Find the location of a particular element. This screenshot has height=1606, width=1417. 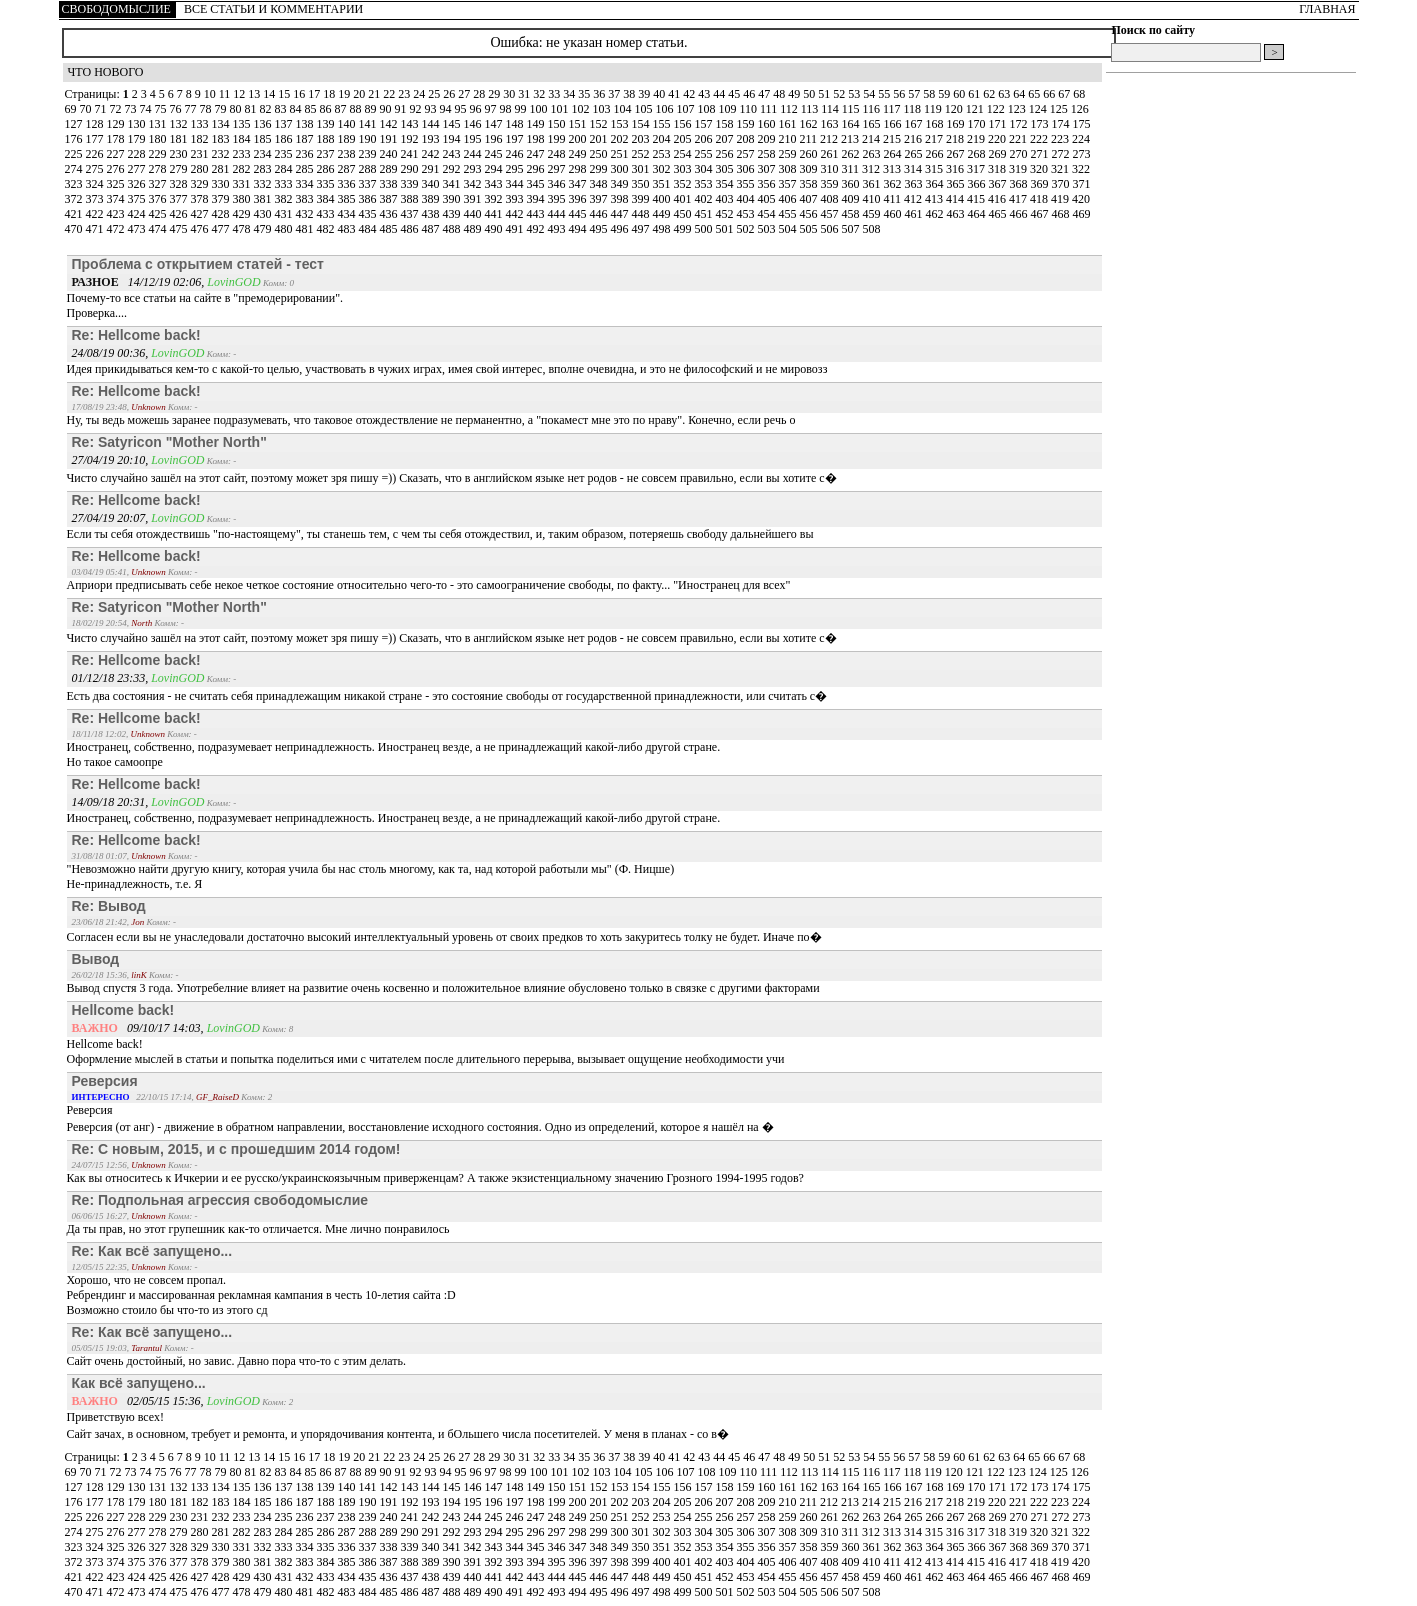

370 is located at coordinates (1062, 184).